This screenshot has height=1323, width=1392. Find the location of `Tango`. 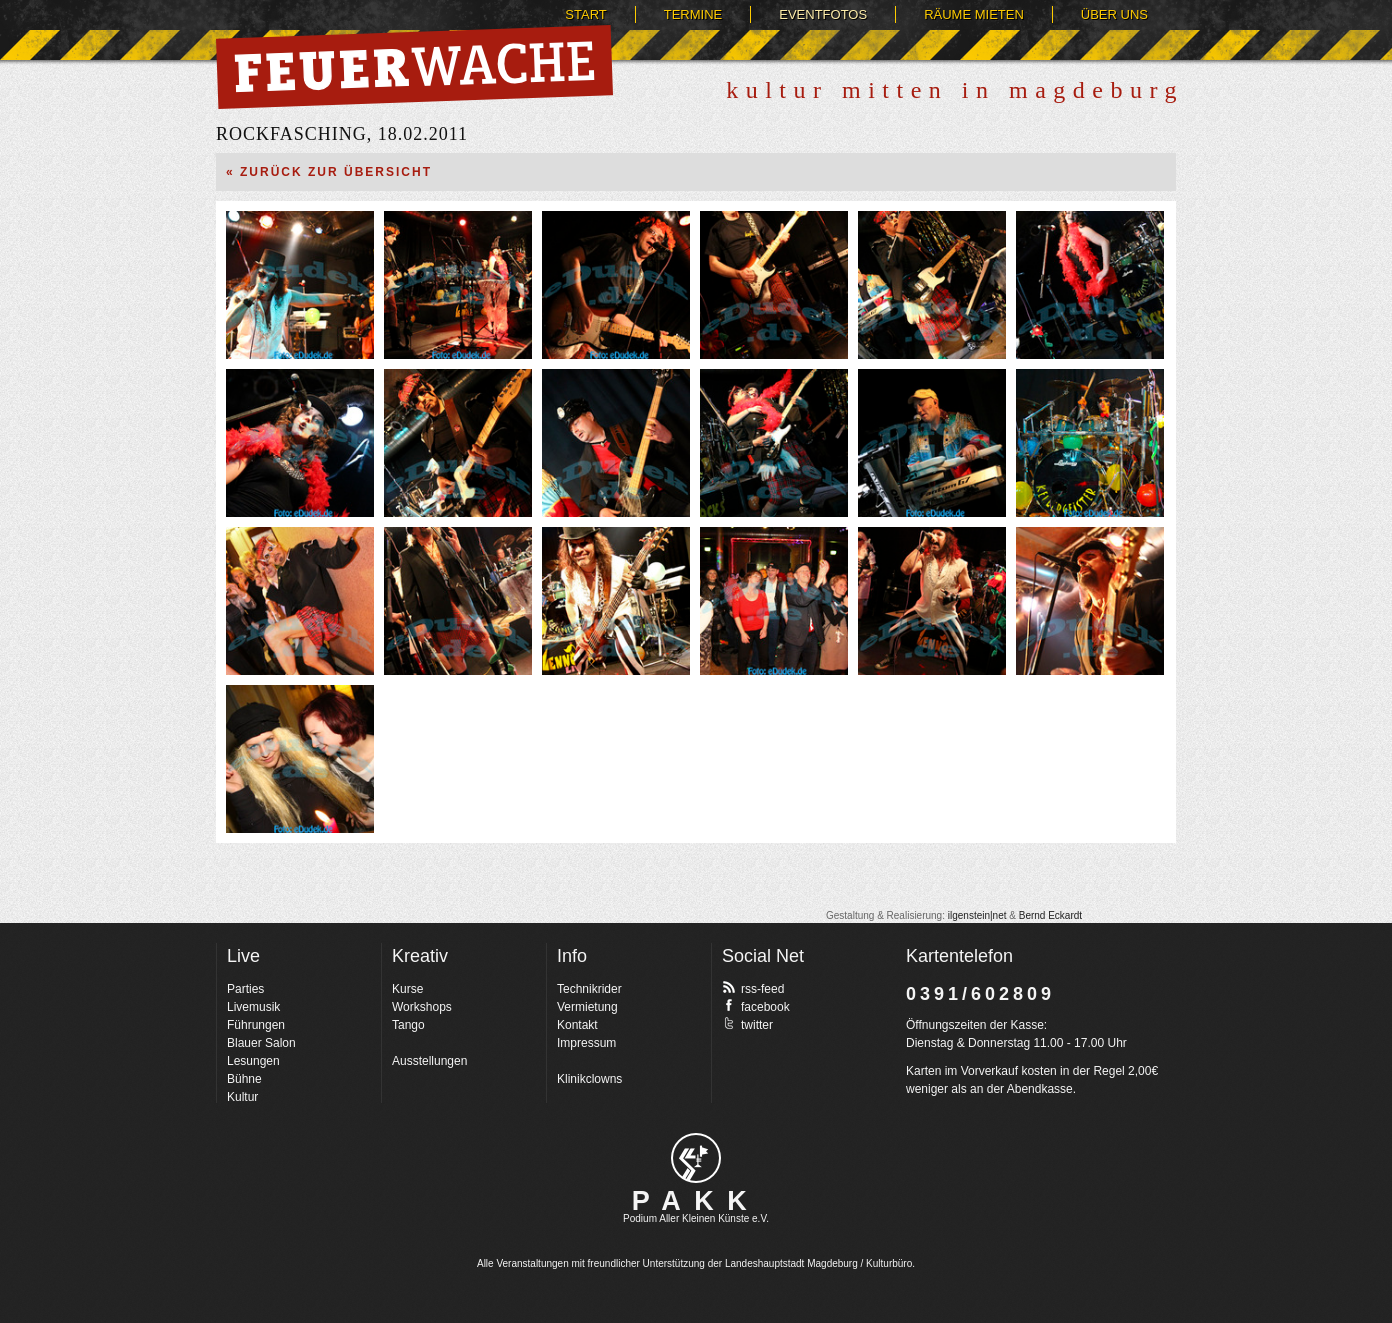

Tango is located at coordinates (408, 1025).